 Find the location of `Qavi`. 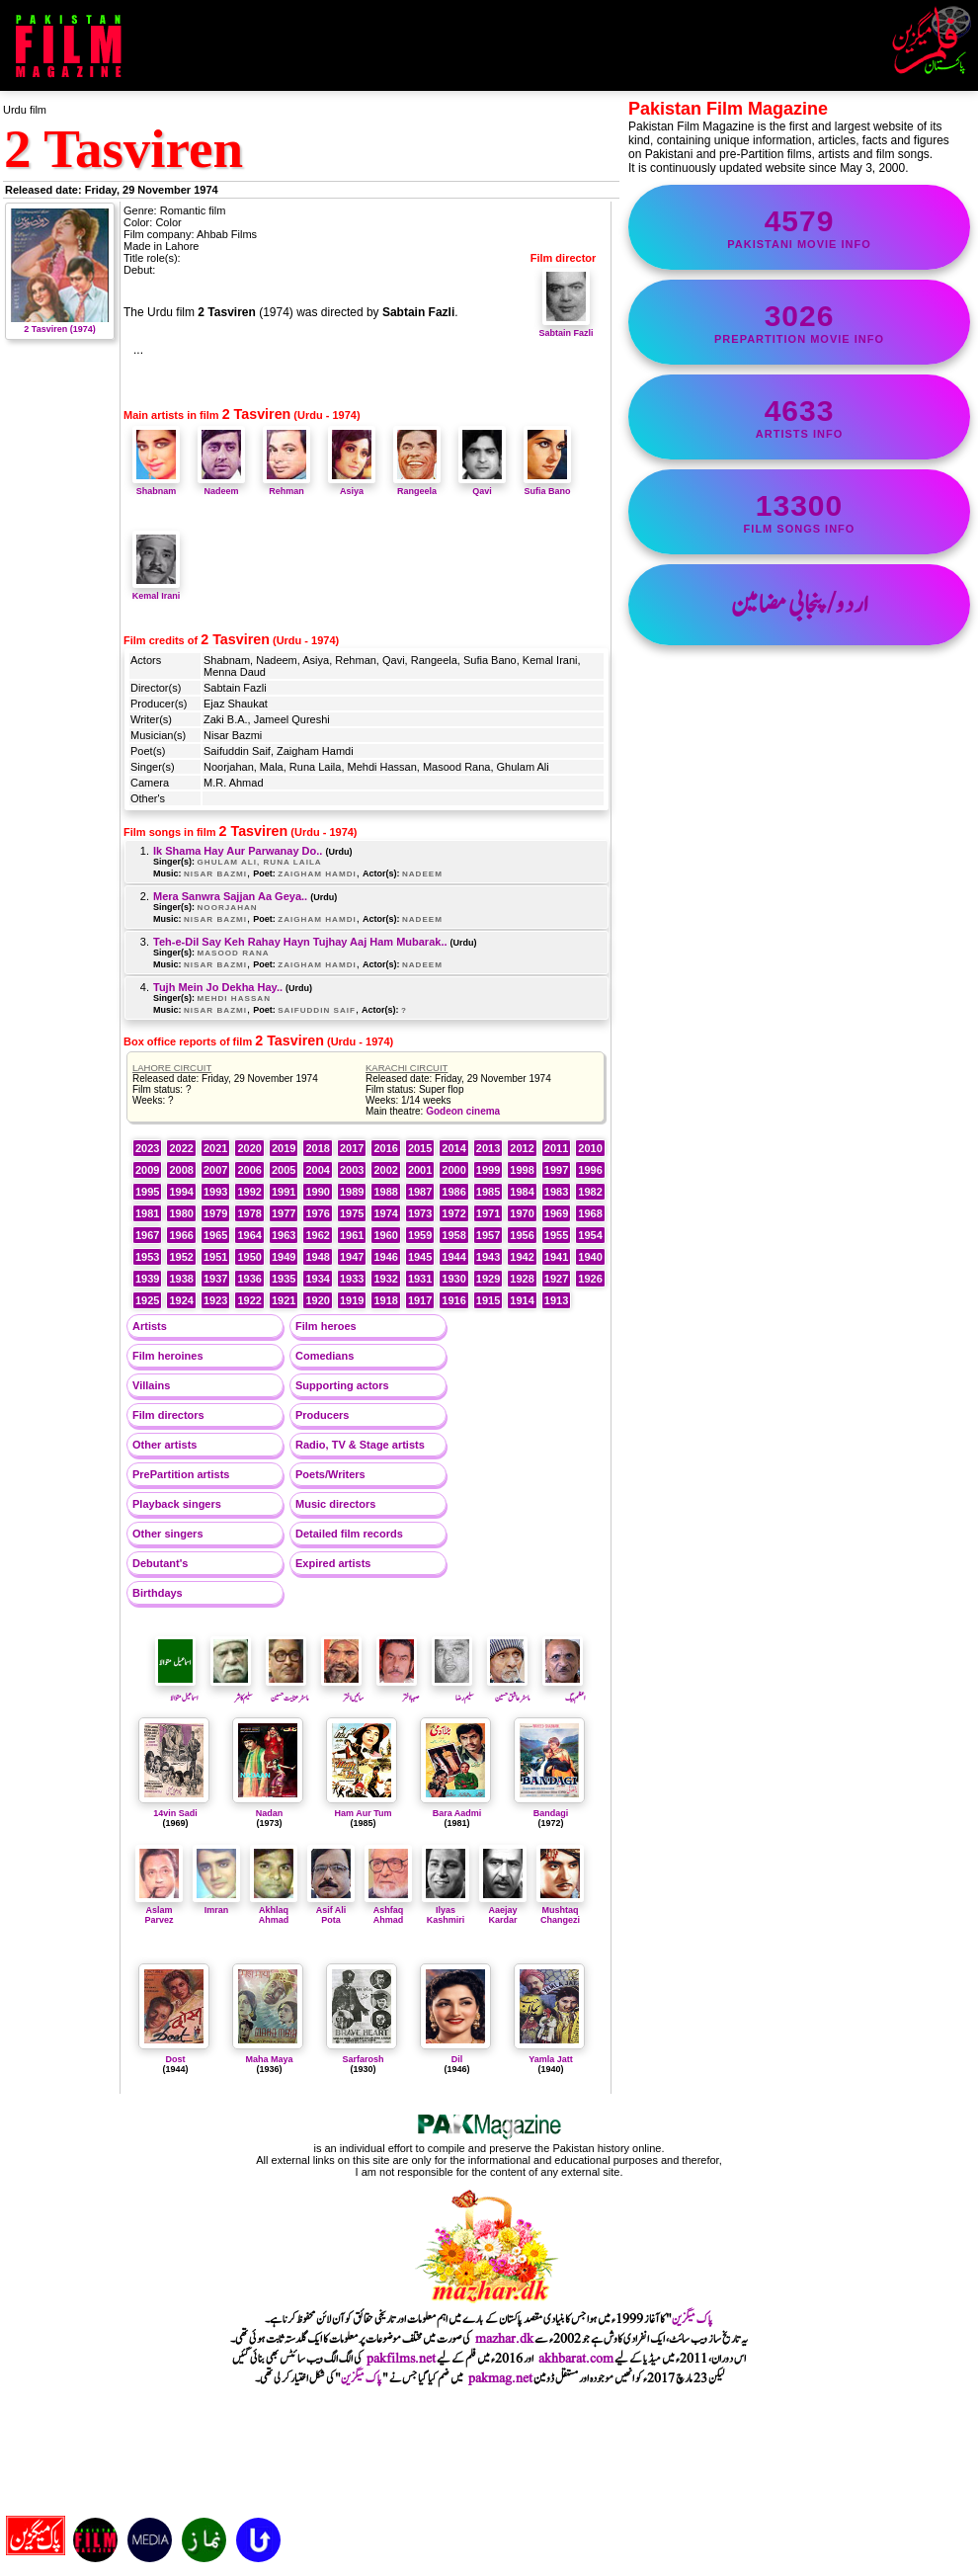

Qavi is located at coordinates (482, 486).